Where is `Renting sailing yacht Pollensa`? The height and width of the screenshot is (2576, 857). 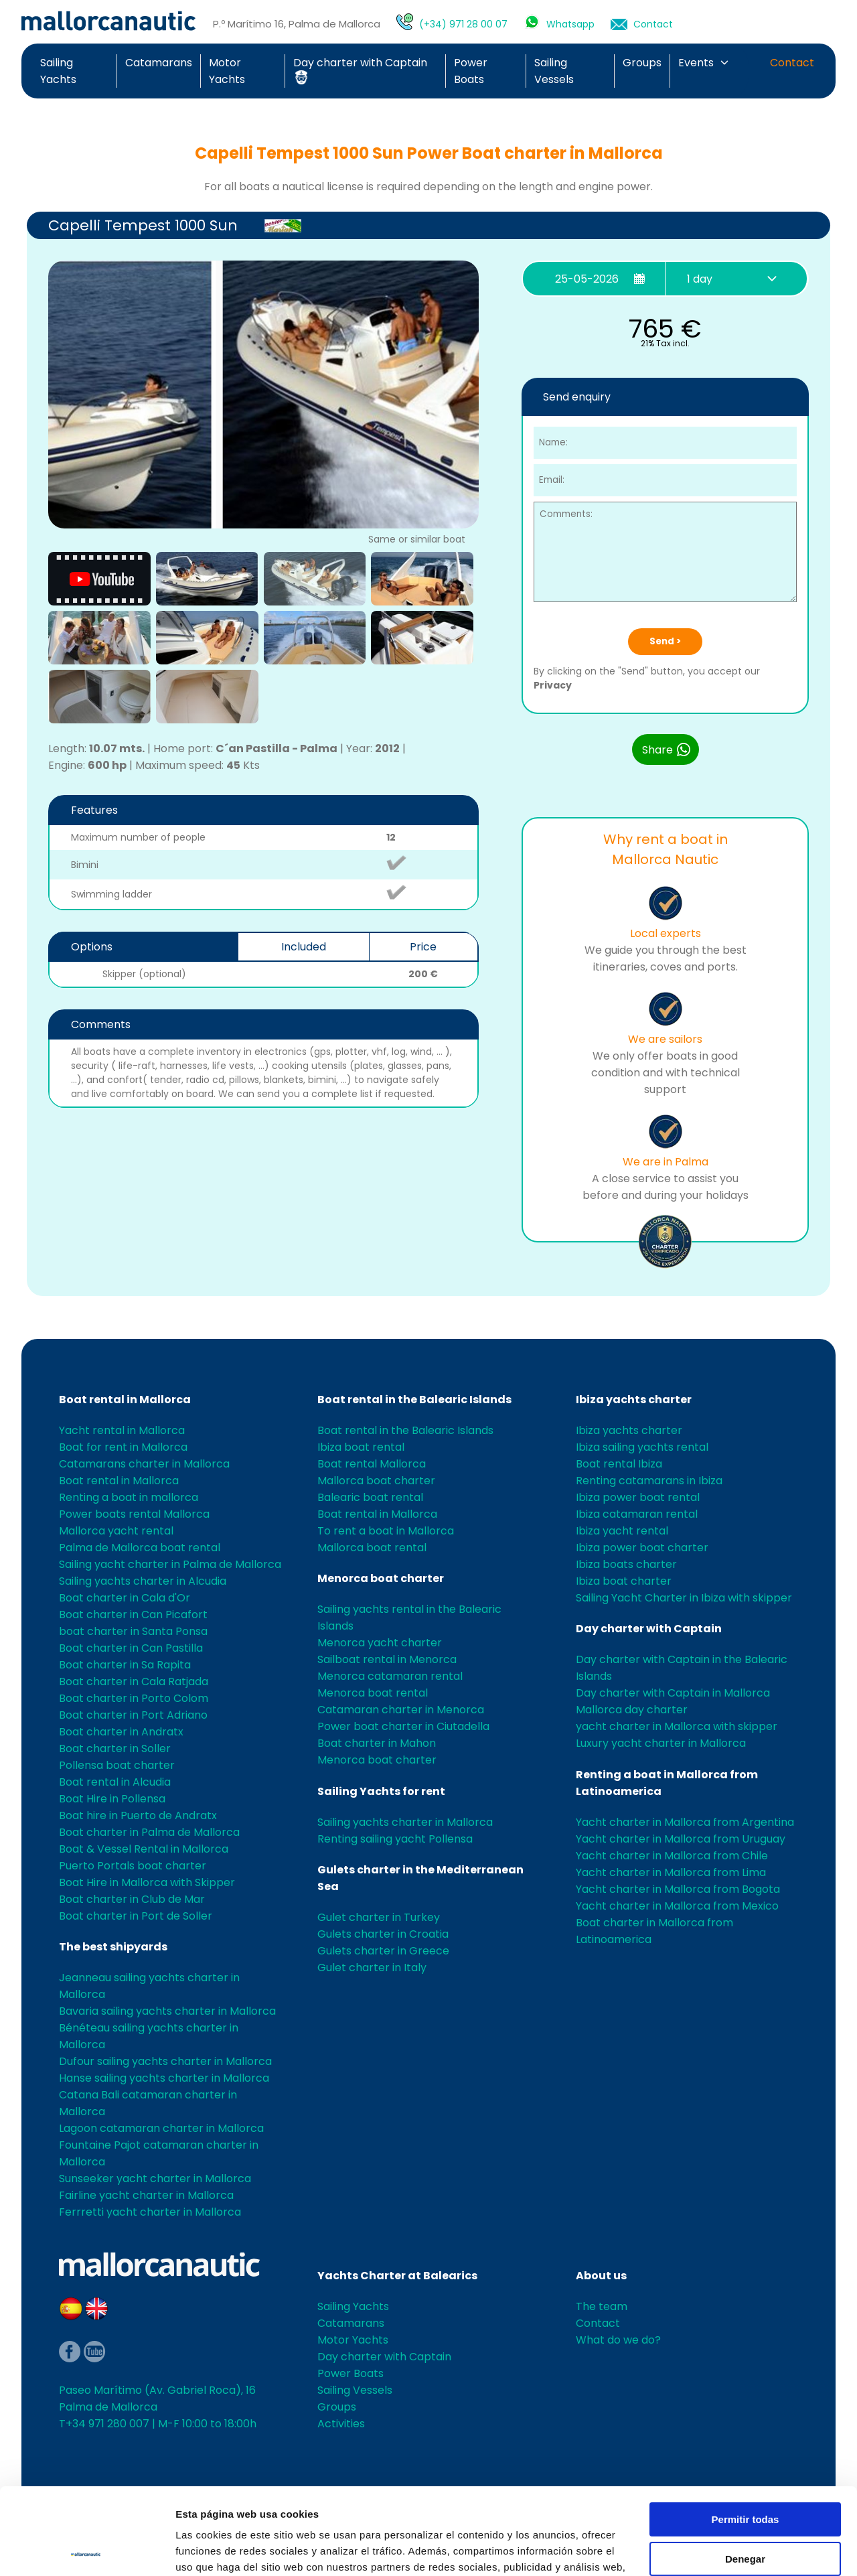 Renting sailing yacht Pollensa is located at coordinates (395, 1839).